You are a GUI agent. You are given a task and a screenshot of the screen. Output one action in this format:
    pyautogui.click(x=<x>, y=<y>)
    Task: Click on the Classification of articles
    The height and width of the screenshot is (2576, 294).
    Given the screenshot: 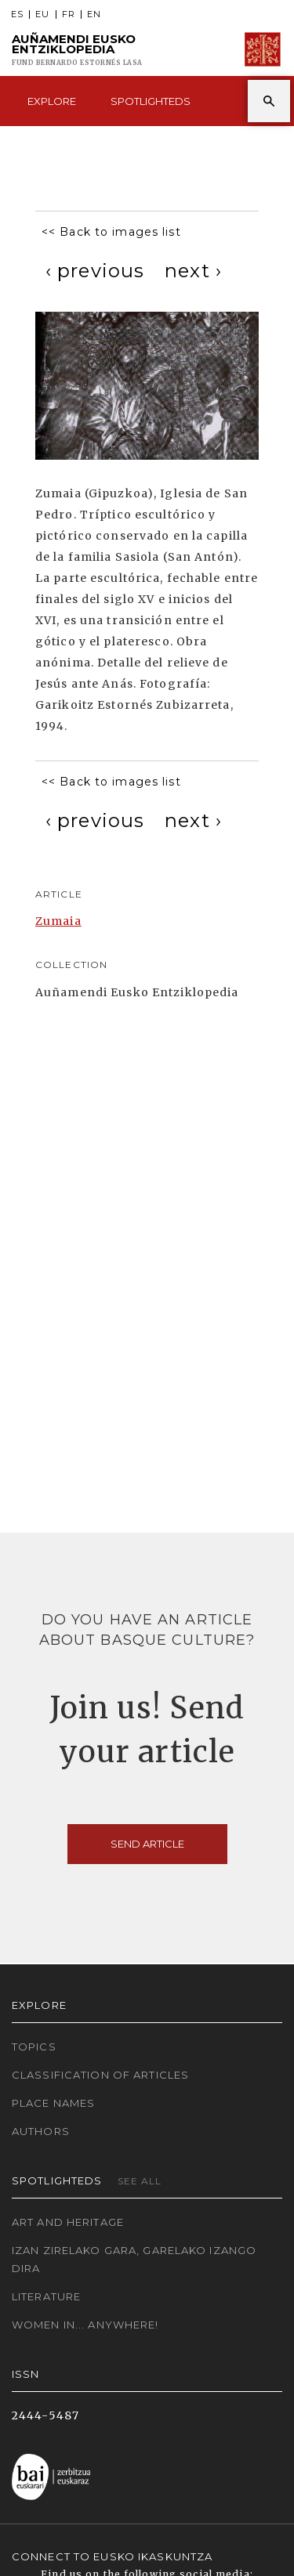 What is the action you would take?
    pyautogui.click(x=100, y=2074)
    